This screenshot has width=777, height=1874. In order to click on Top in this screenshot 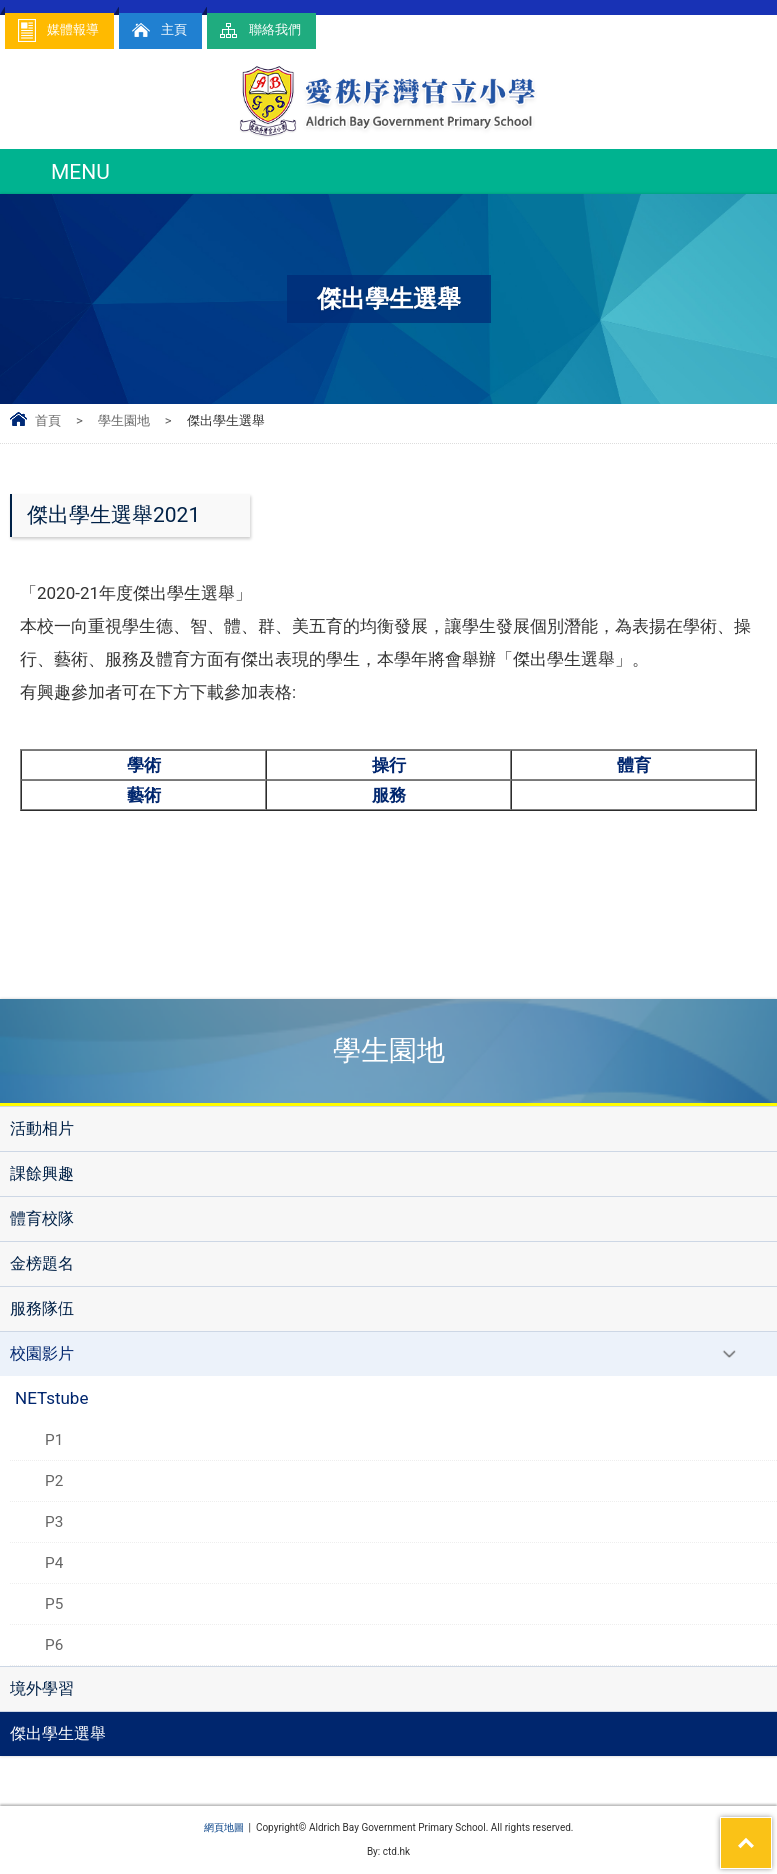, I will do `click(771, 1830)`.